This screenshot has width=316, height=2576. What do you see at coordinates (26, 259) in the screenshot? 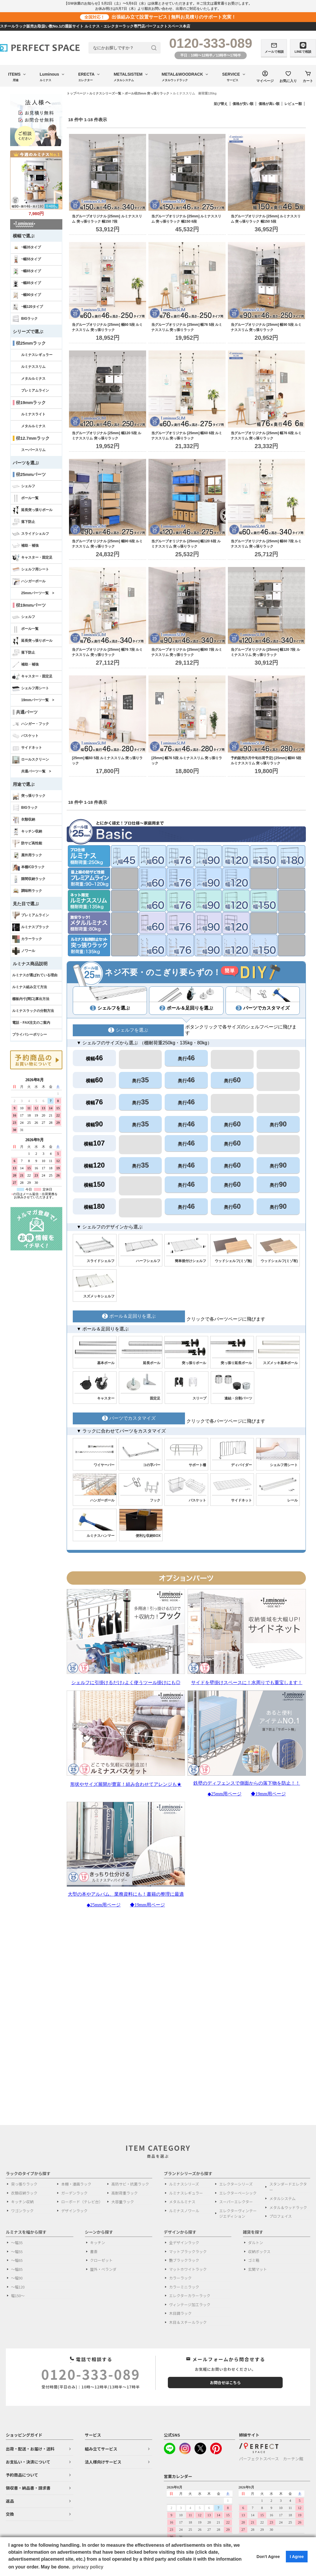
I see `~幅55タイプ` at bounding box center [26, 259].